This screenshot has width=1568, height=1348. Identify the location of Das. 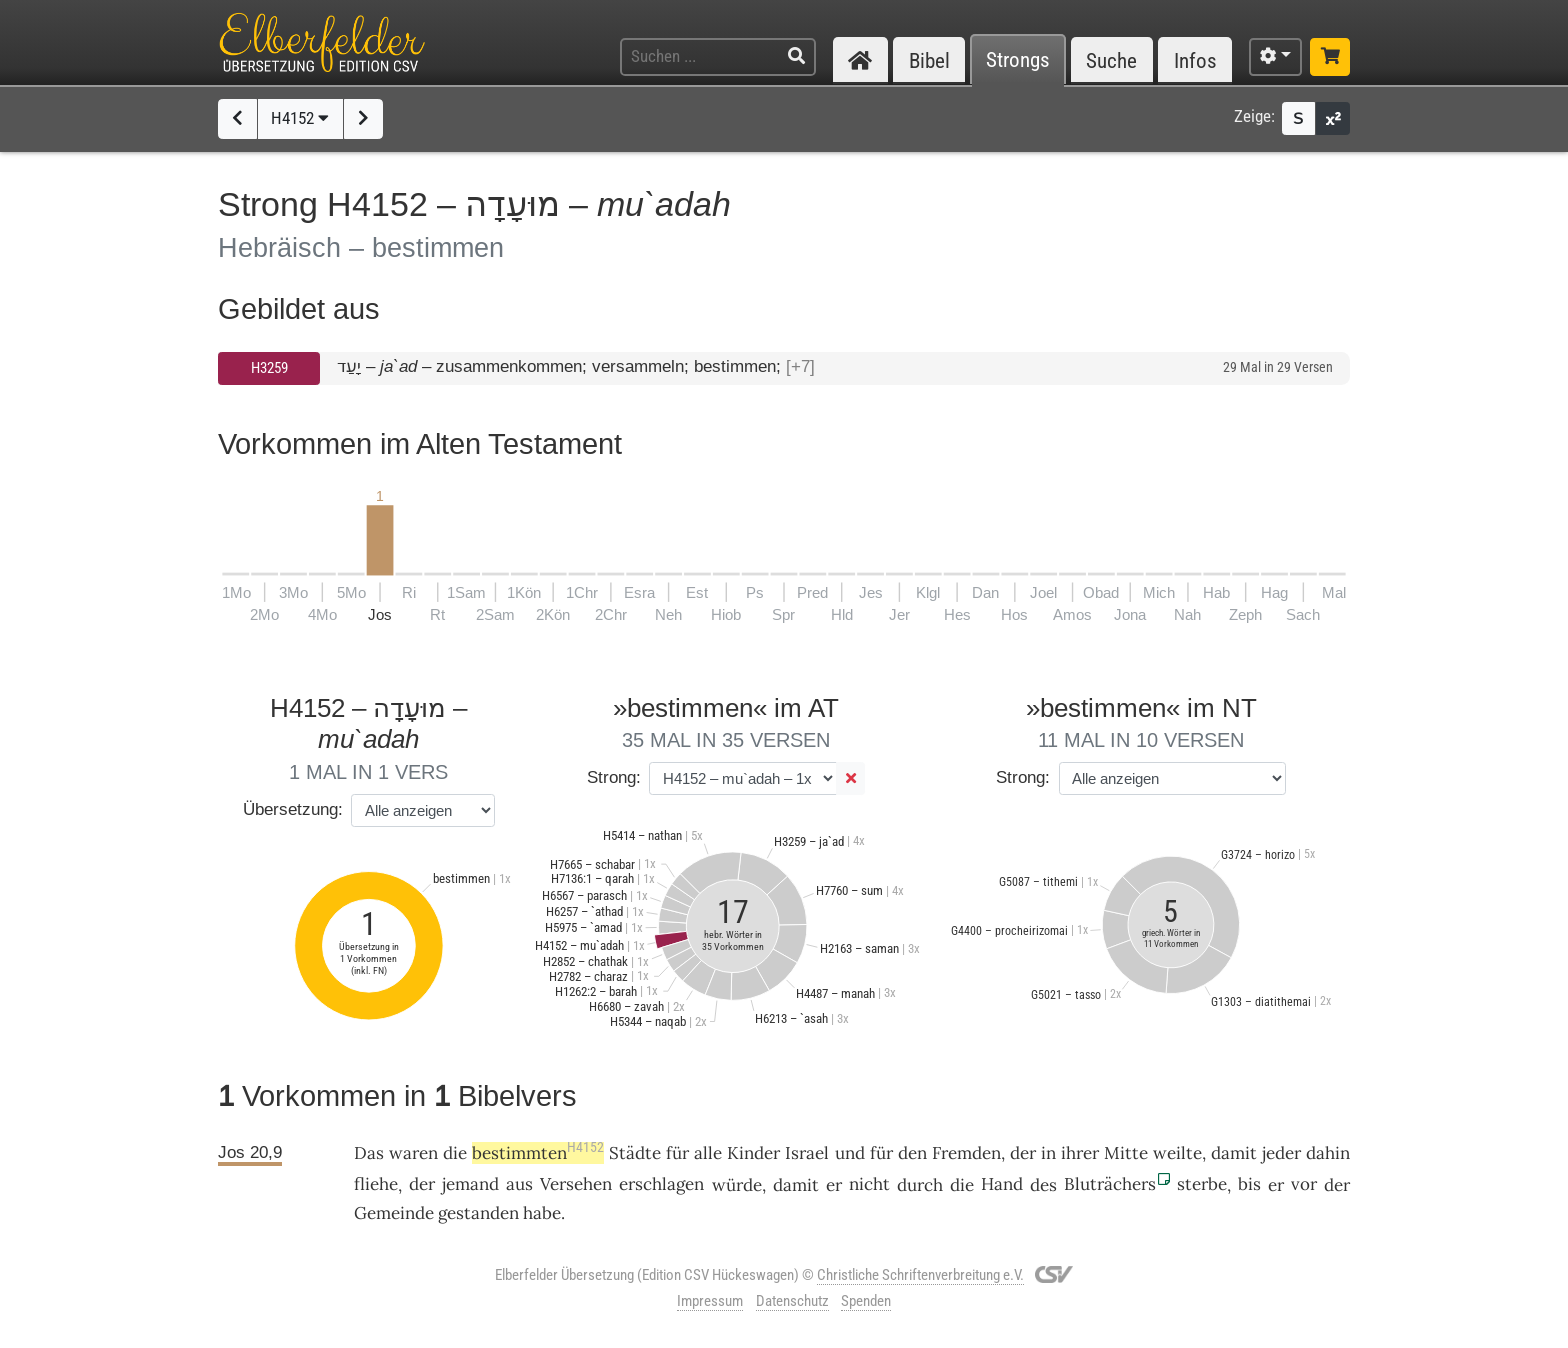
(369, 1153).